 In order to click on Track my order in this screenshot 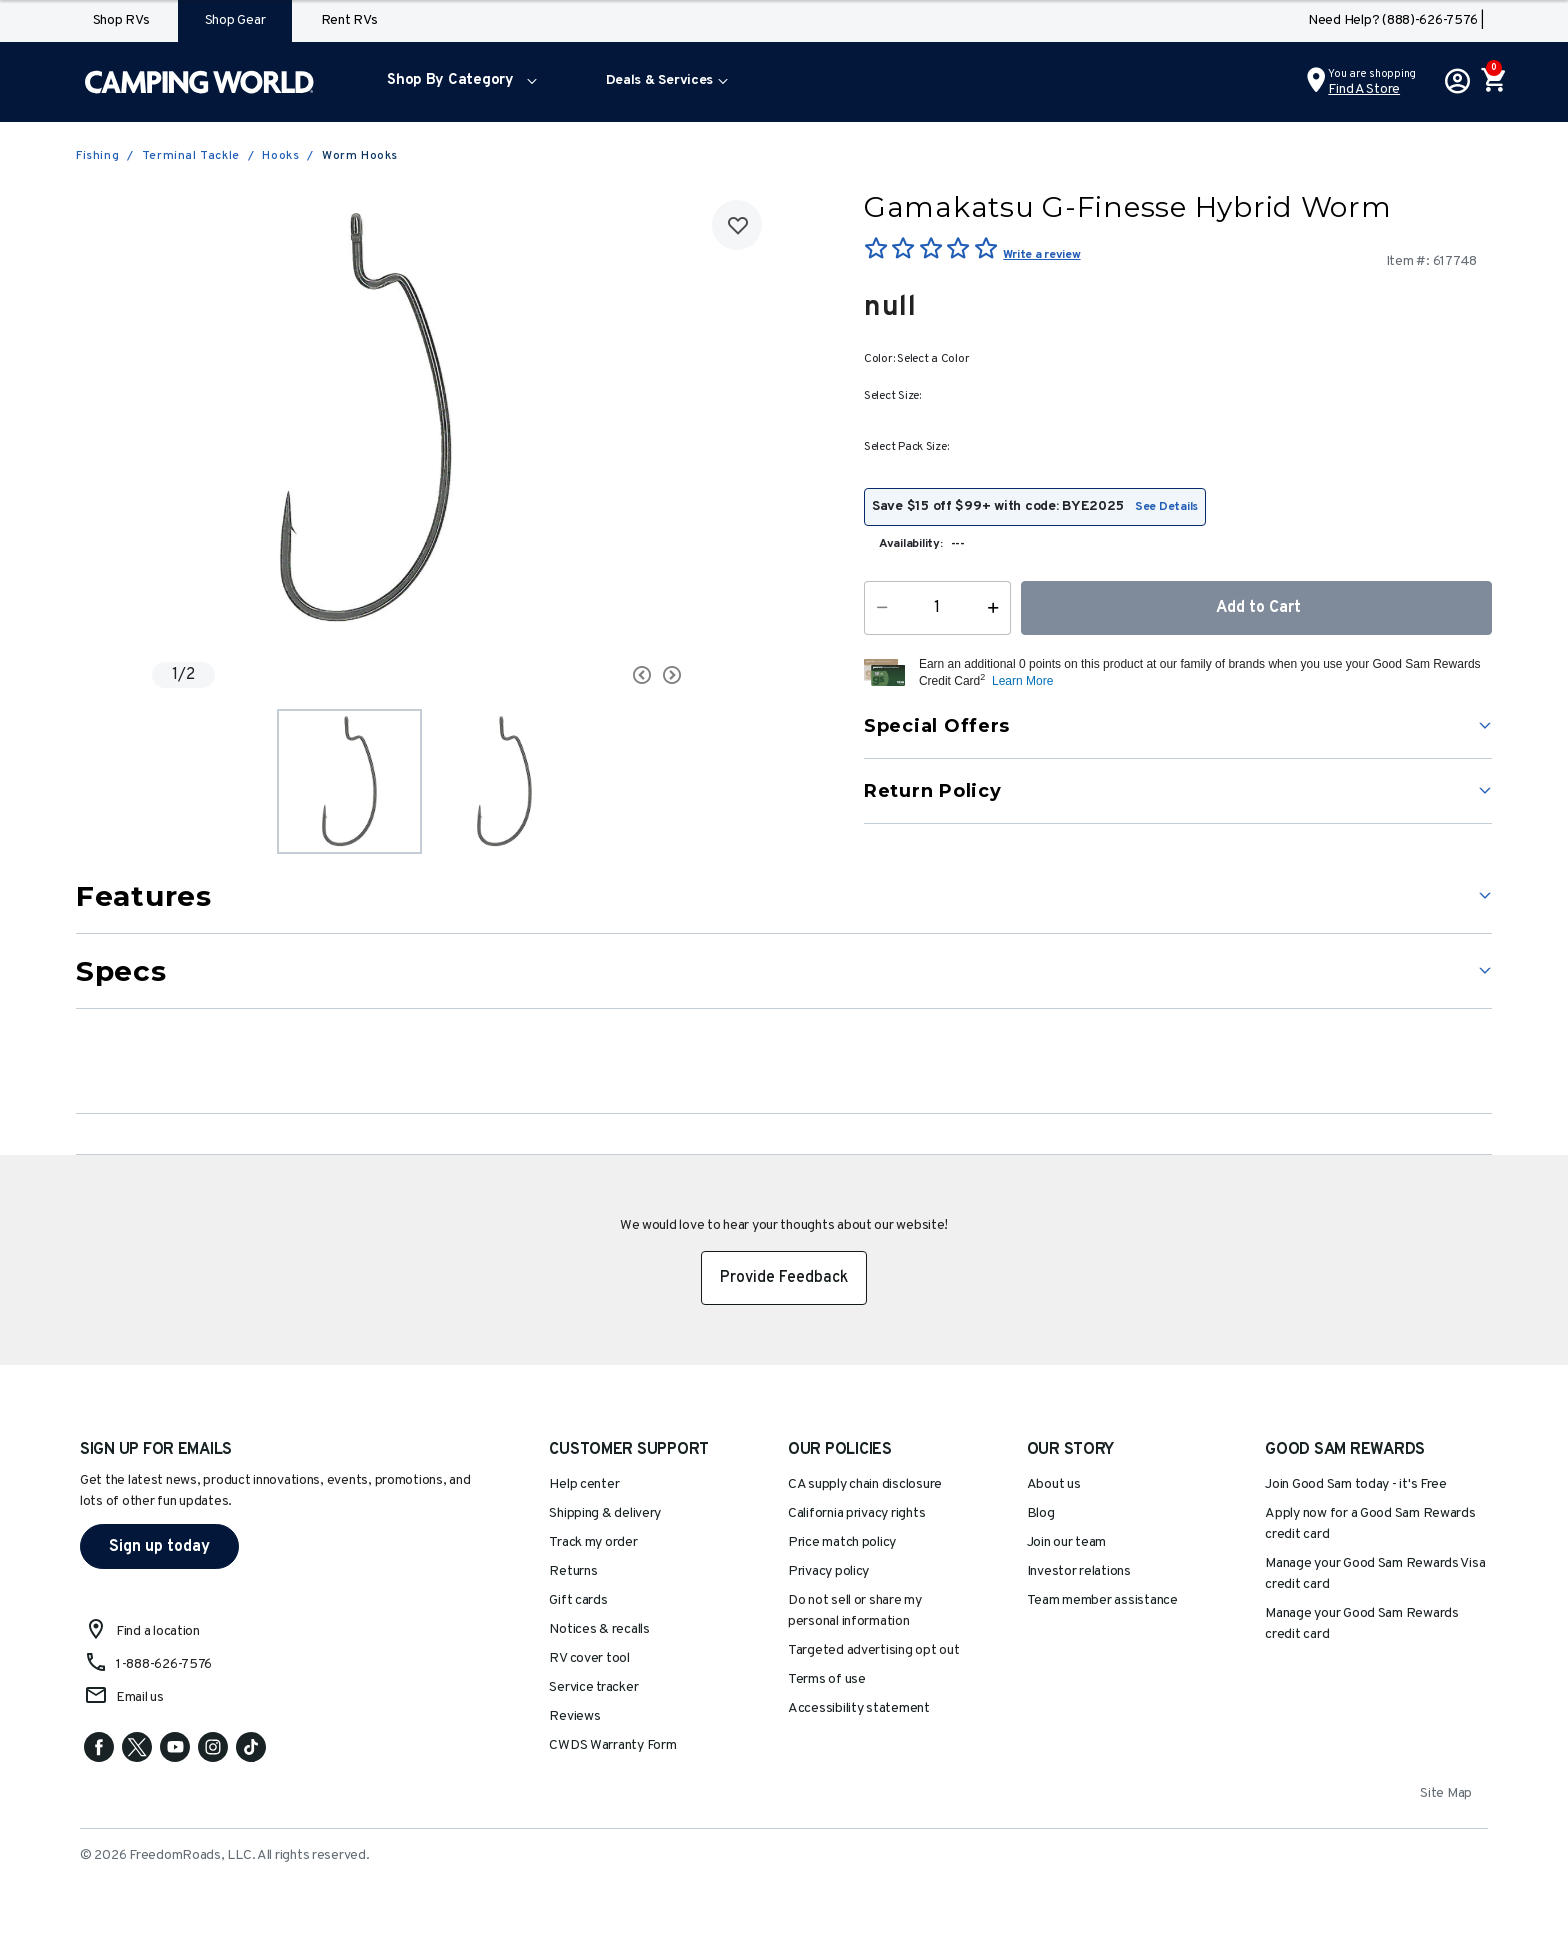, I will do `click(593, 1542)`.